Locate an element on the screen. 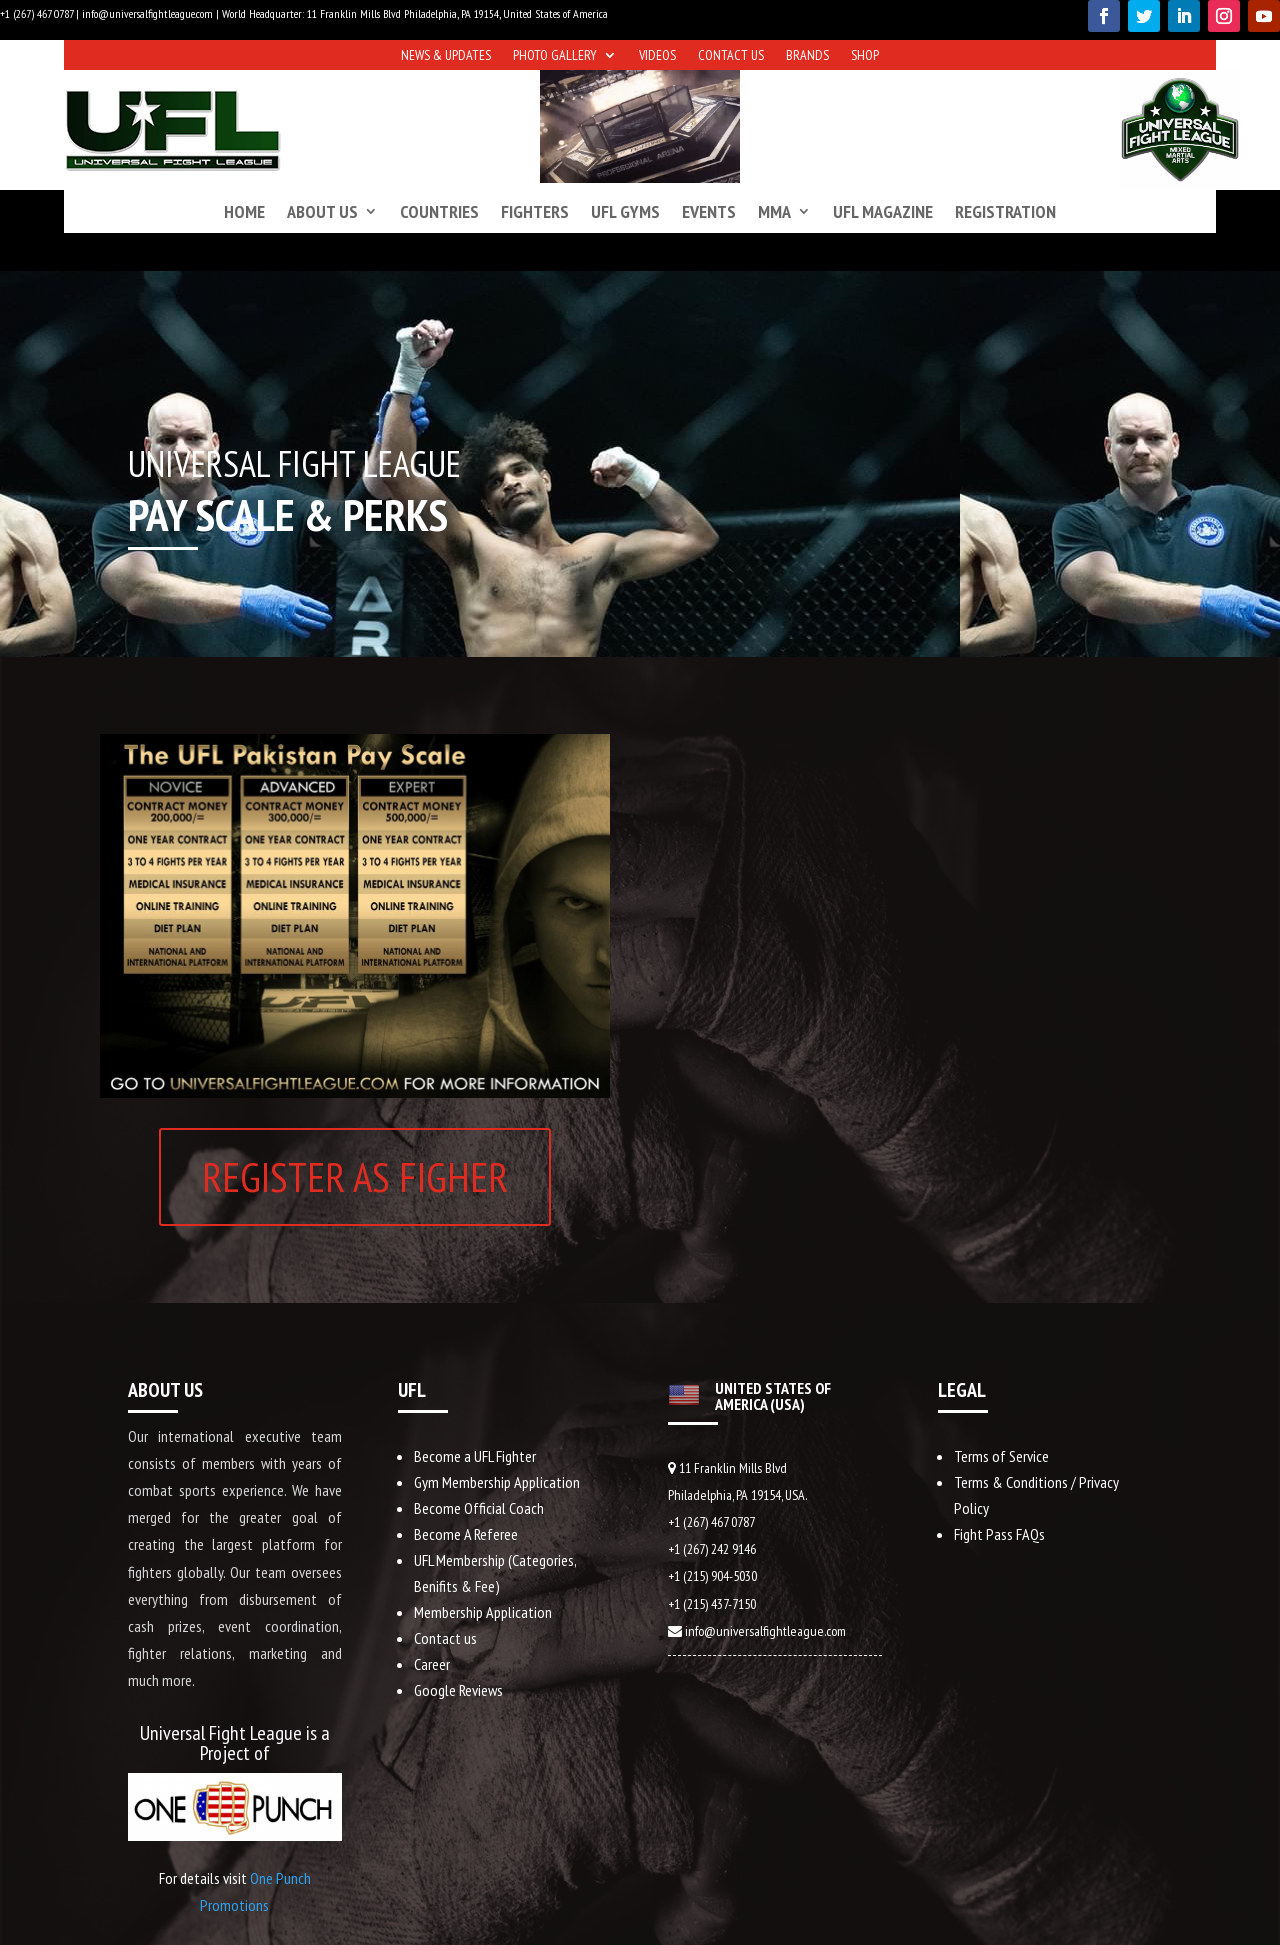 This screenshot has height=1945, width=1280. Career is located at coordinates (432, 1664).